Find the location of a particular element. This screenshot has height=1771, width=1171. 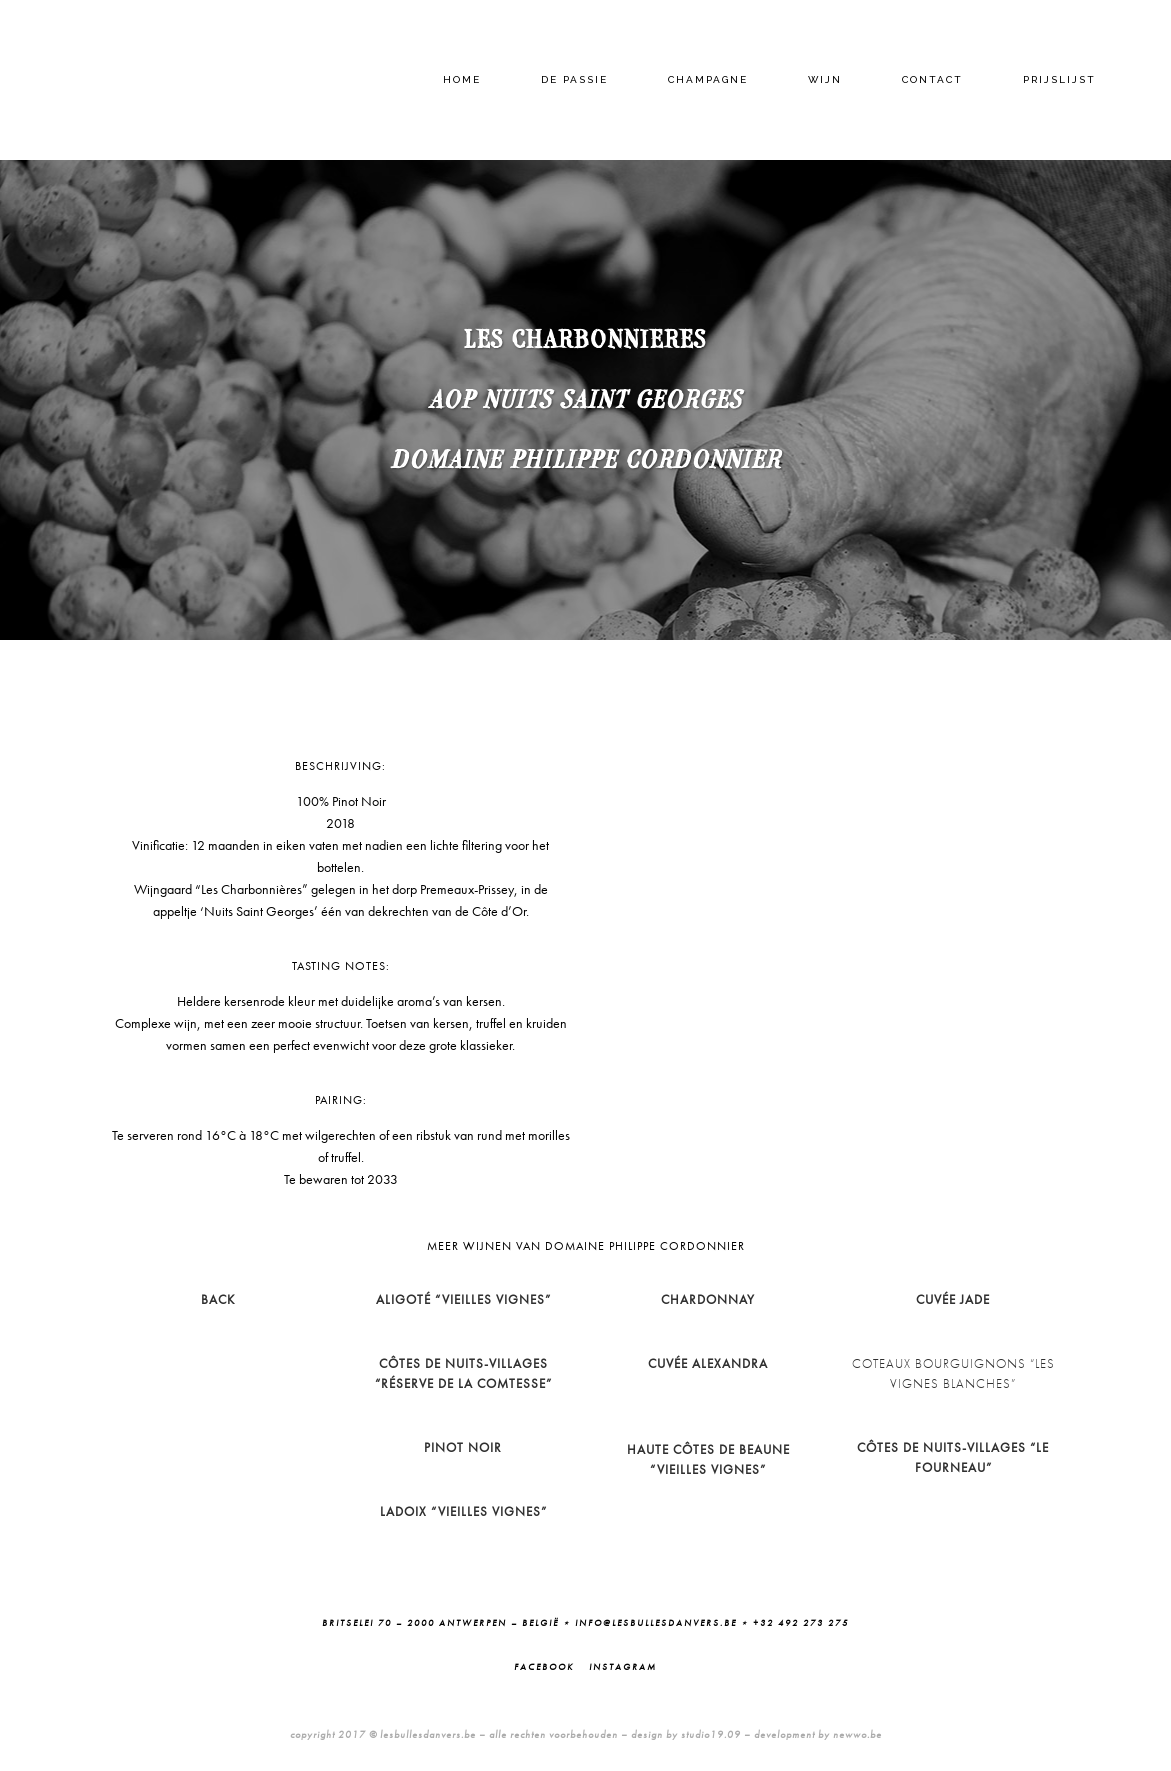

Chardonnay is located at coordinates (708, 1299).